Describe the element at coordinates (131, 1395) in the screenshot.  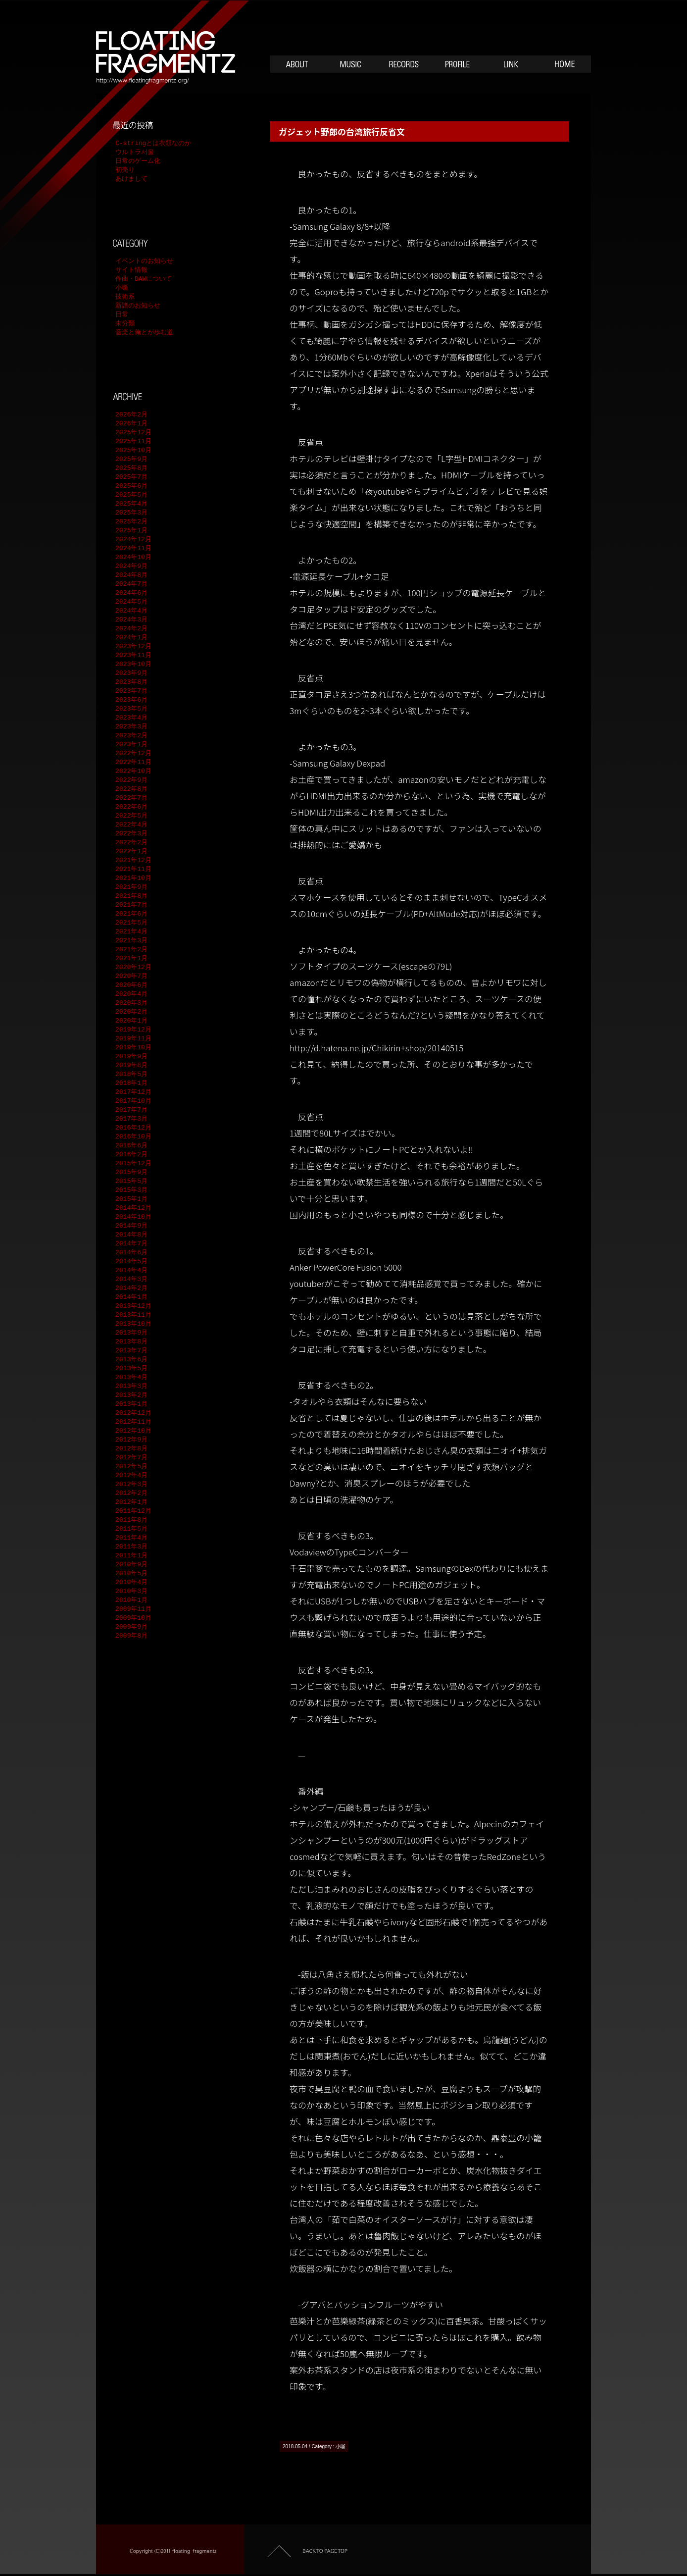
I see `2013年2月` at that location.